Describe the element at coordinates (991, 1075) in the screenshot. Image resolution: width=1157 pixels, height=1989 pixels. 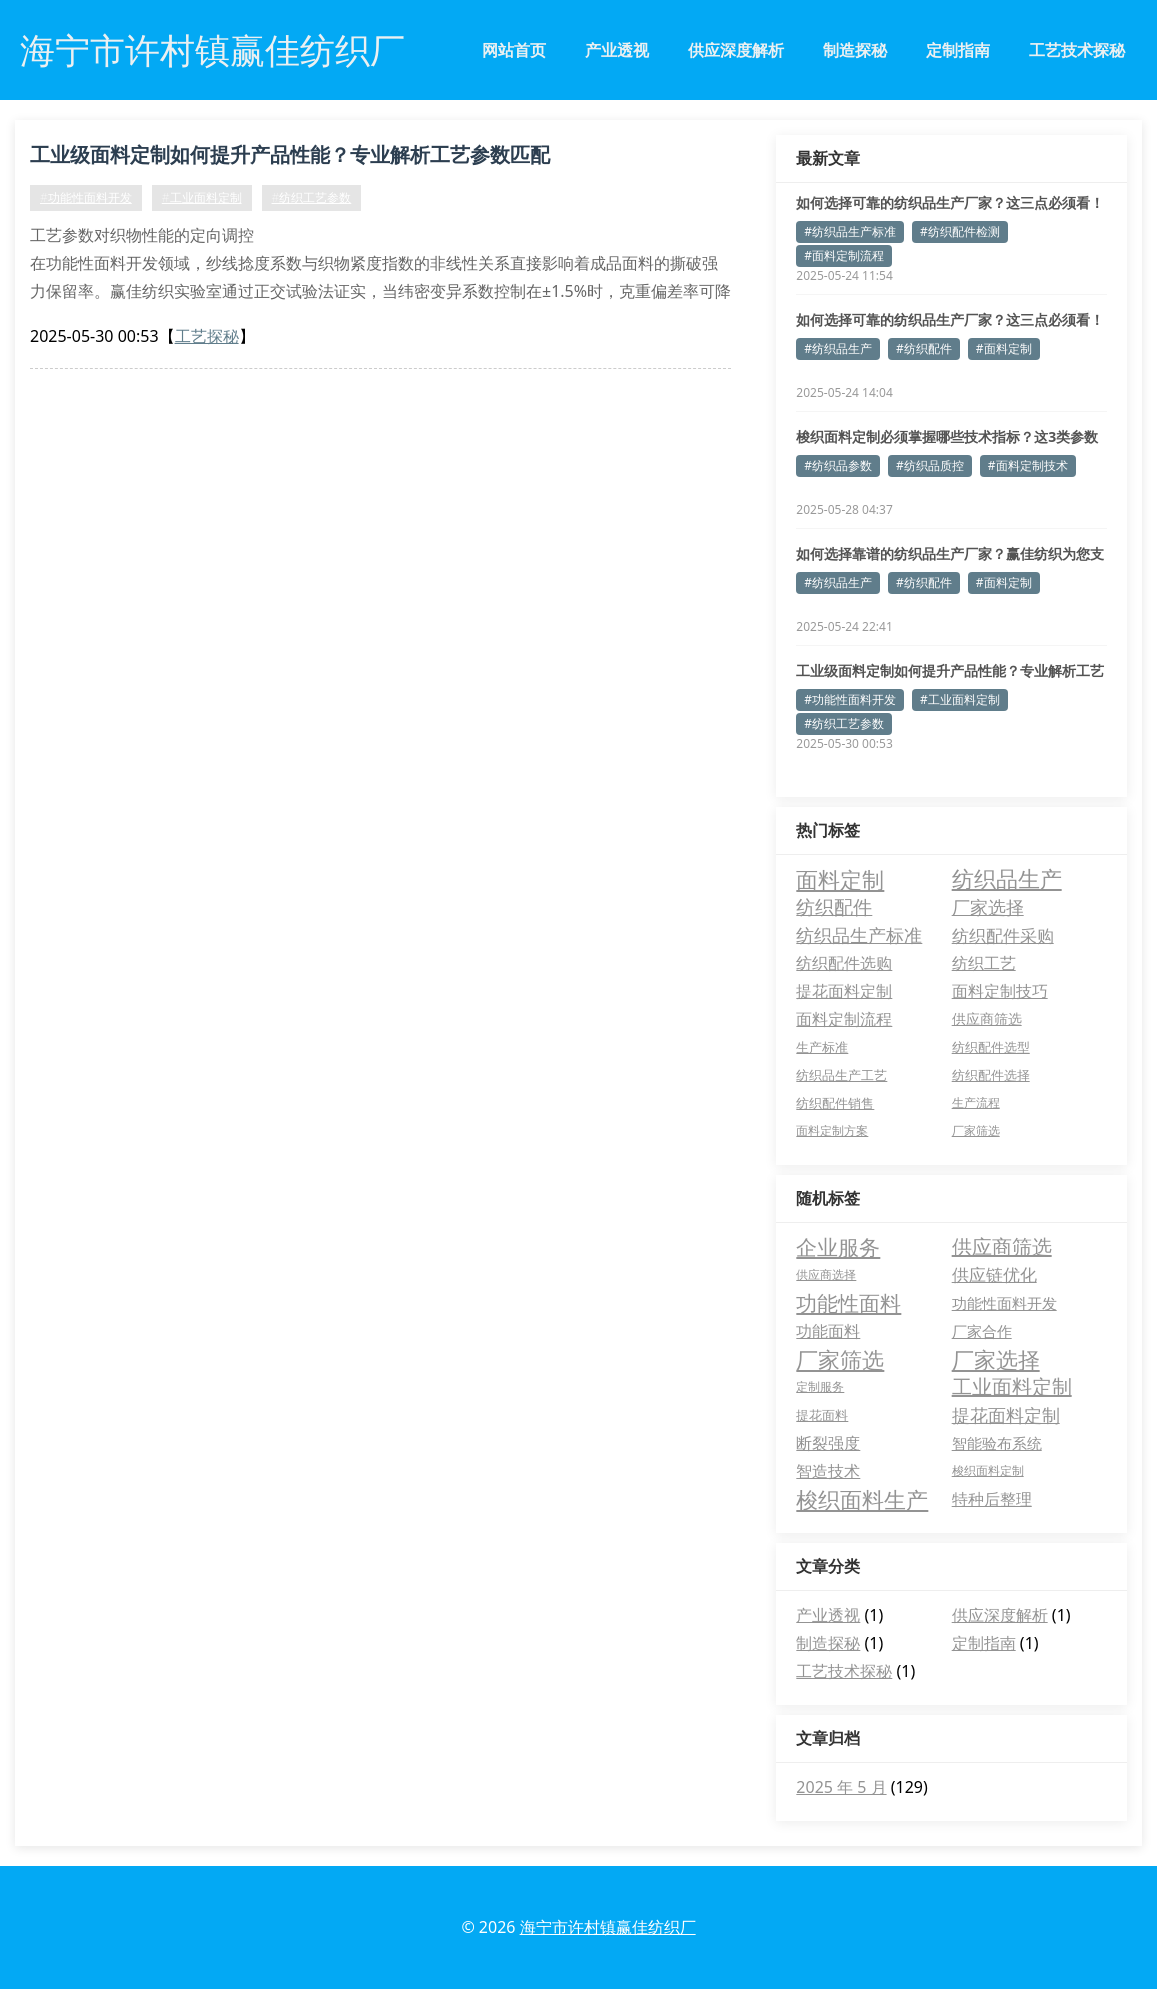
I see `纺织配件选择 [纺织配件选择 (3 项)]` at that location.